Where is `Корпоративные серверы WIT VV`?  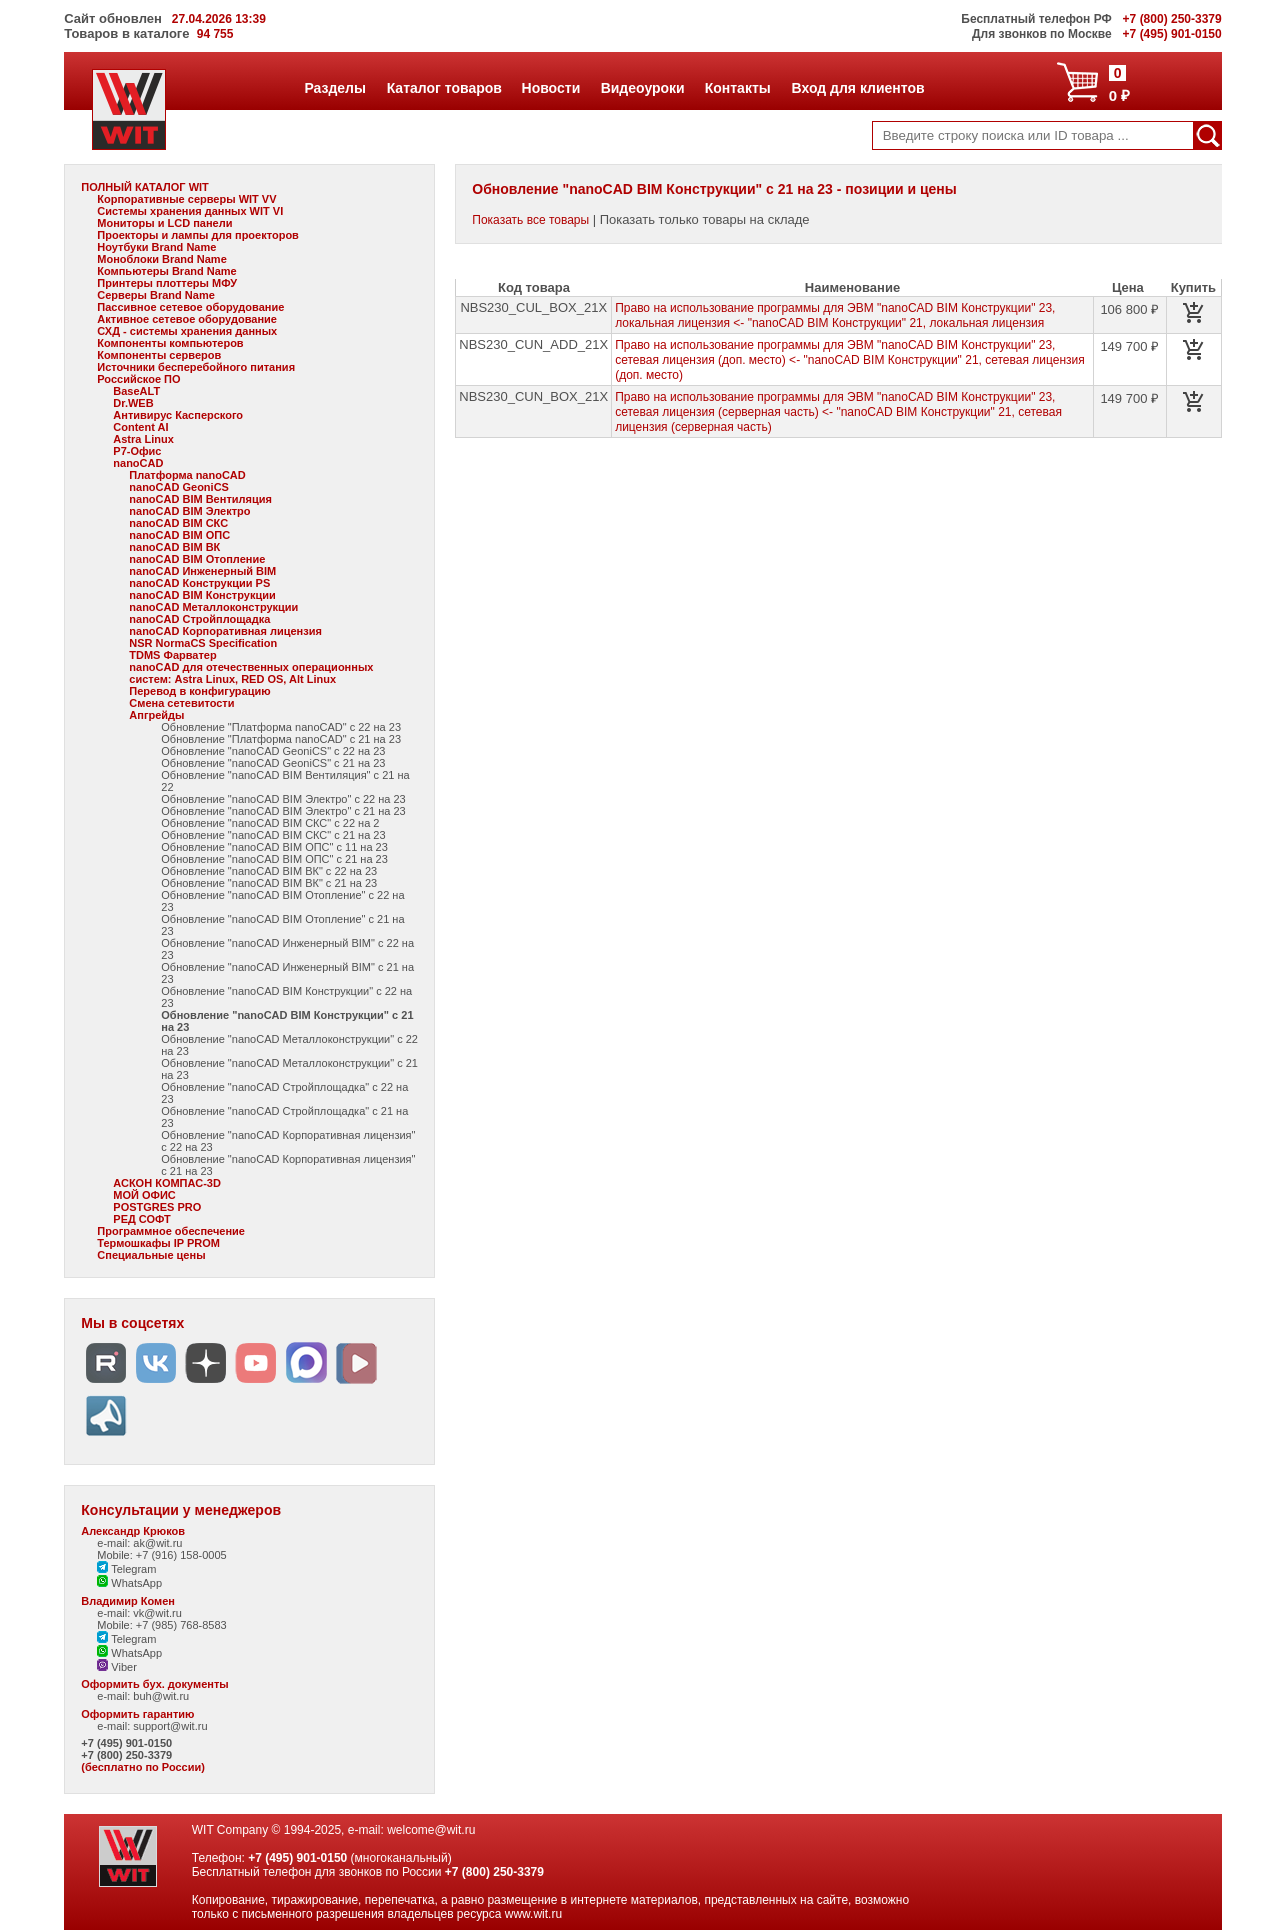
Корпоративные серверы WIT VV is located at coordinates (186, 199).